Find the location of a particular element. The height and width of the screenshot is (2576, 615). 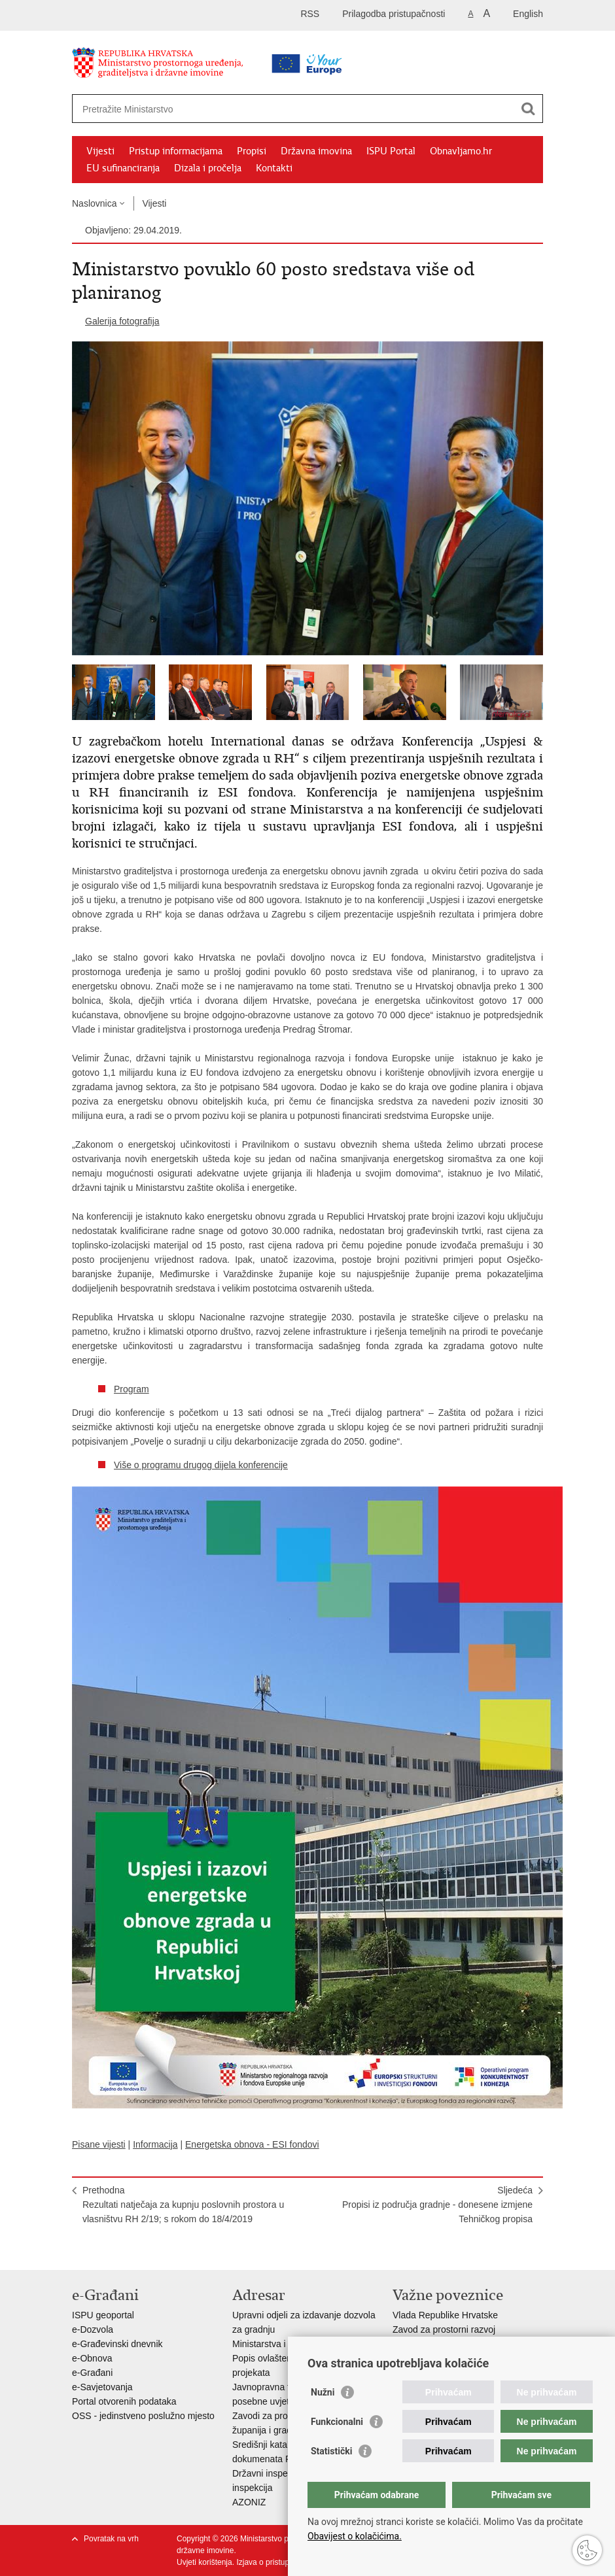

Prilagodba pristupačnosti is located at coordinates (393, 14).